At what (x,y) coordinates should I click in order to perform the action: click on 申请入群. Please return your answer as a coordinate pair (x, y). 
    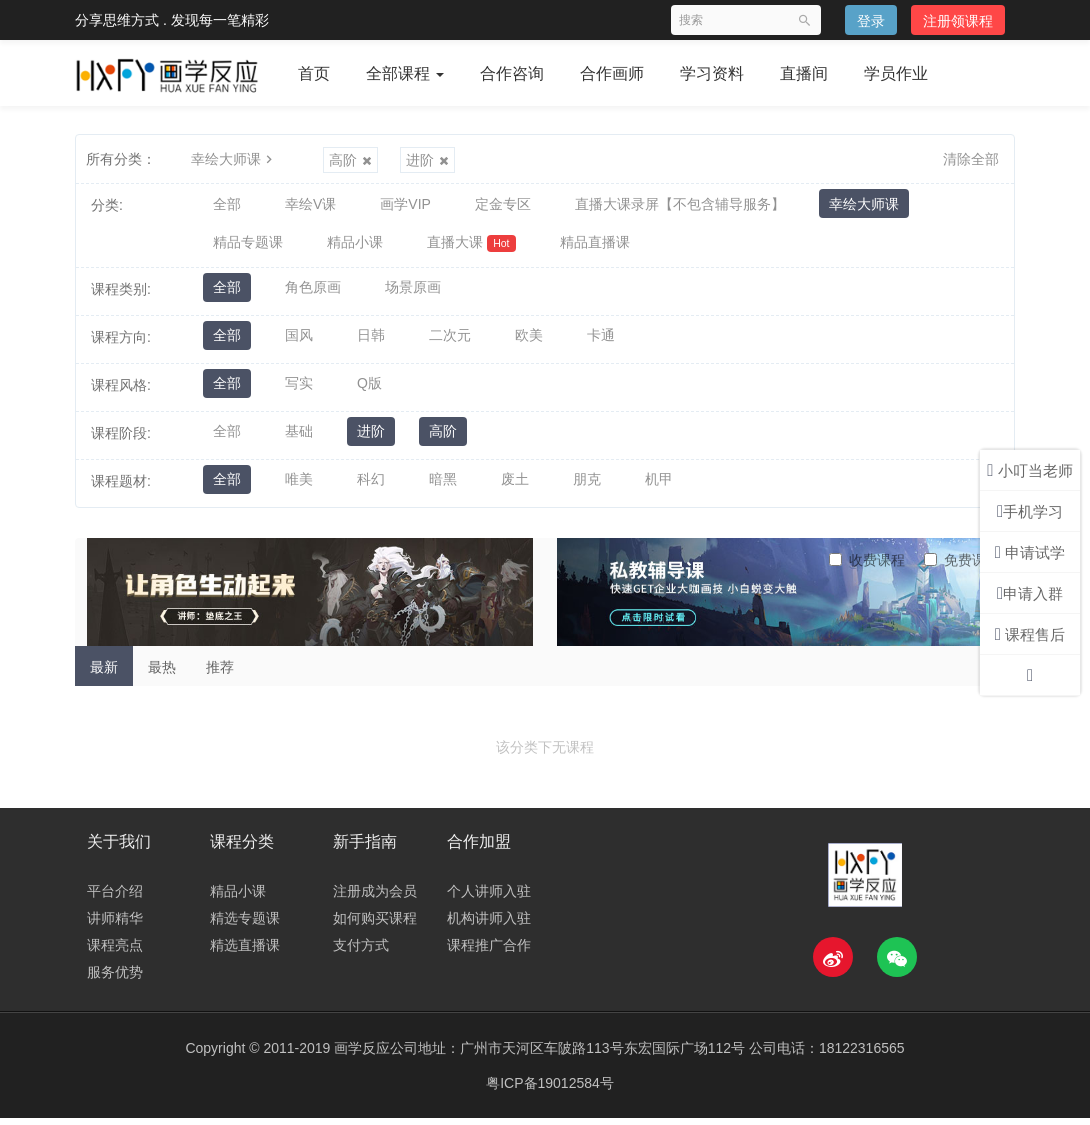
    Looking at the image, I should click on (1030, 593).